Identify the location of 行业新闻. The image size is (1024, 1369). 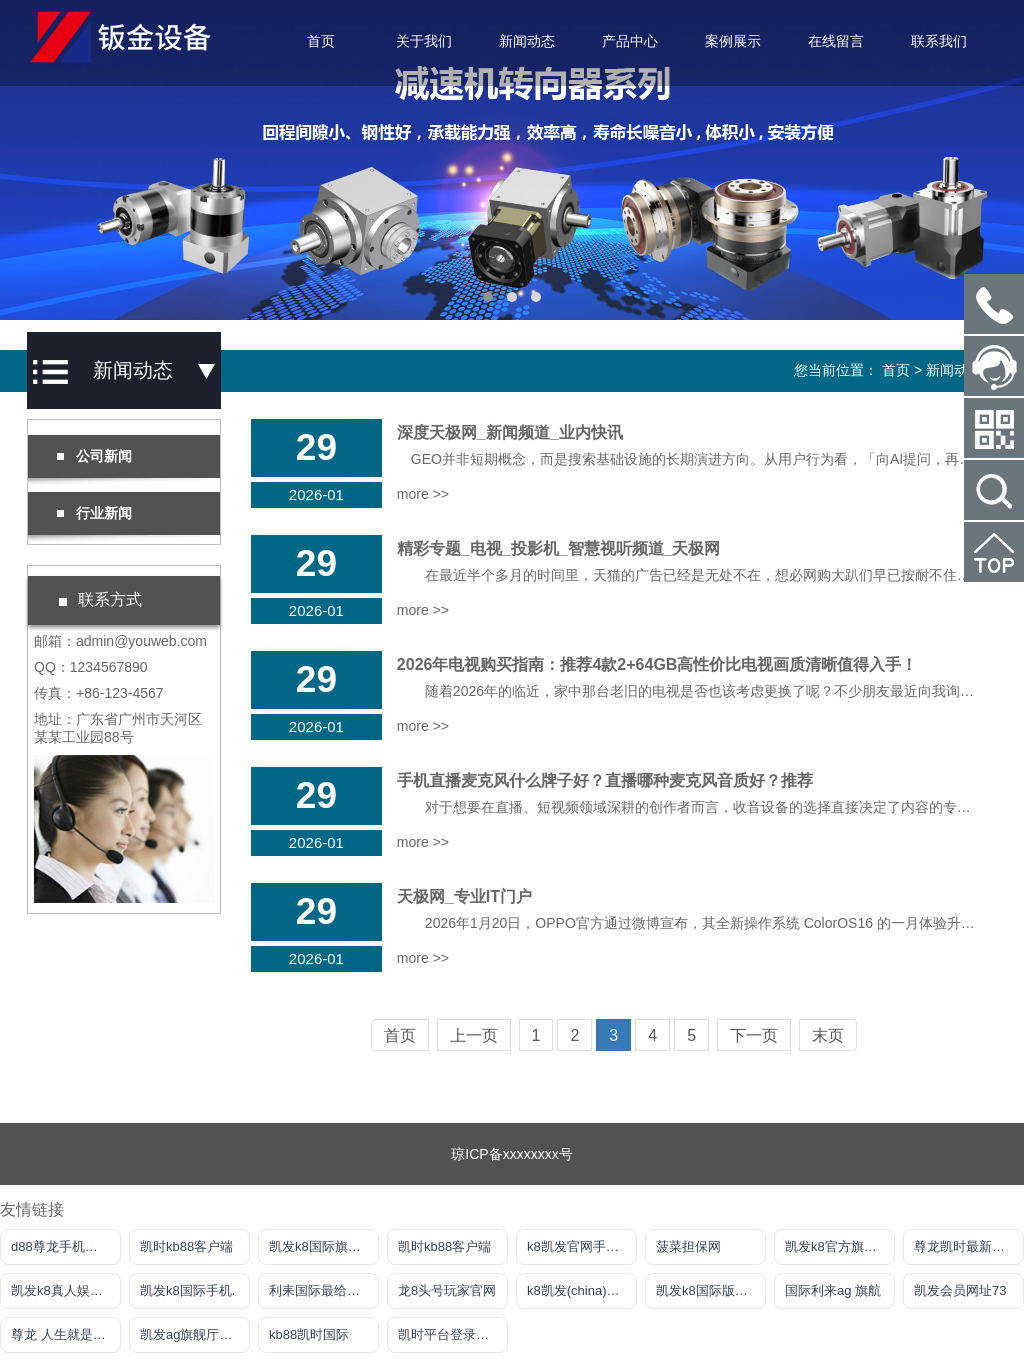
(94, 513).